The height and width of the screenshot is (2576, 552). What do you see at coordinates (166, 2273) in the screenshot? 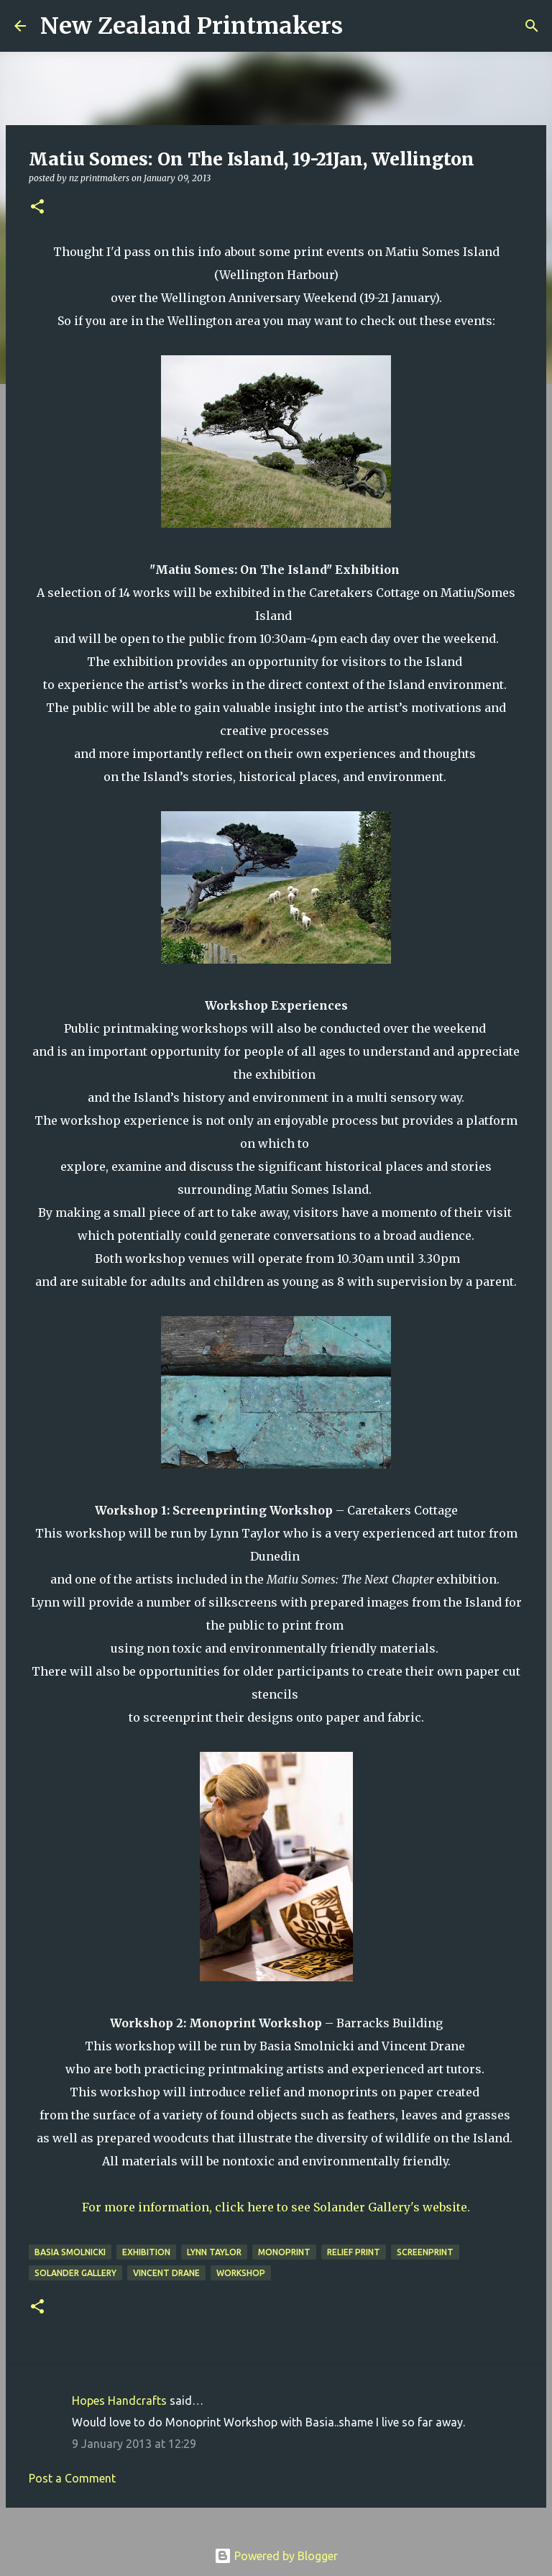
I see `Vincent Drane` at bounding box center [166, 2273].